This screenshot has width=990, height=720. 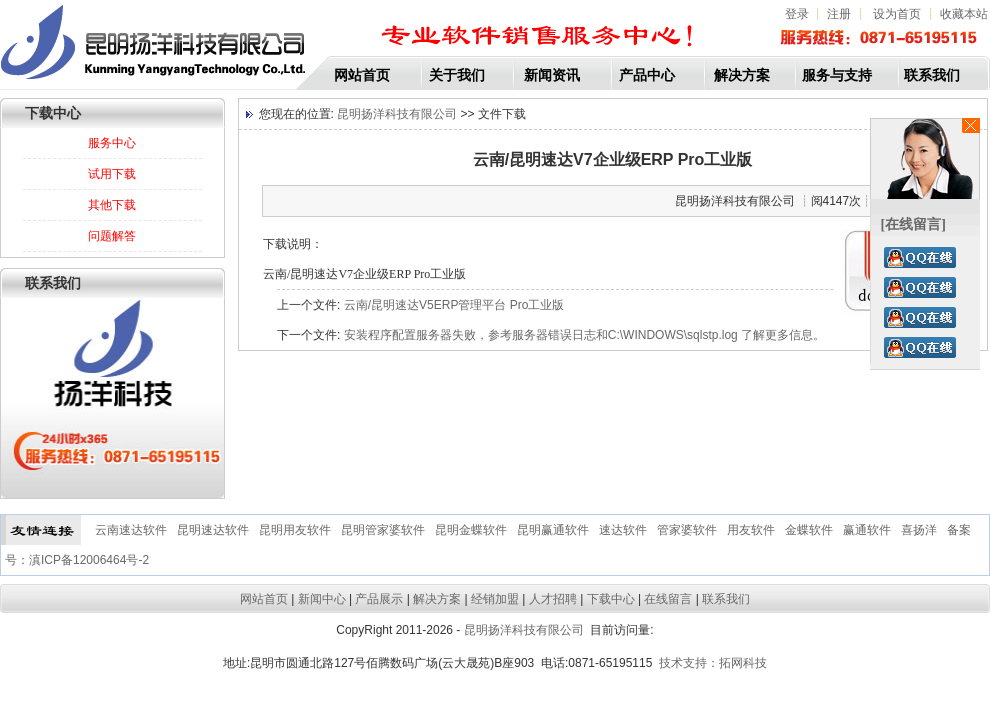 What do you see at coordinates (742, 75) in the screenshot?
I see `解决方案` at bounding box center [742, 75].